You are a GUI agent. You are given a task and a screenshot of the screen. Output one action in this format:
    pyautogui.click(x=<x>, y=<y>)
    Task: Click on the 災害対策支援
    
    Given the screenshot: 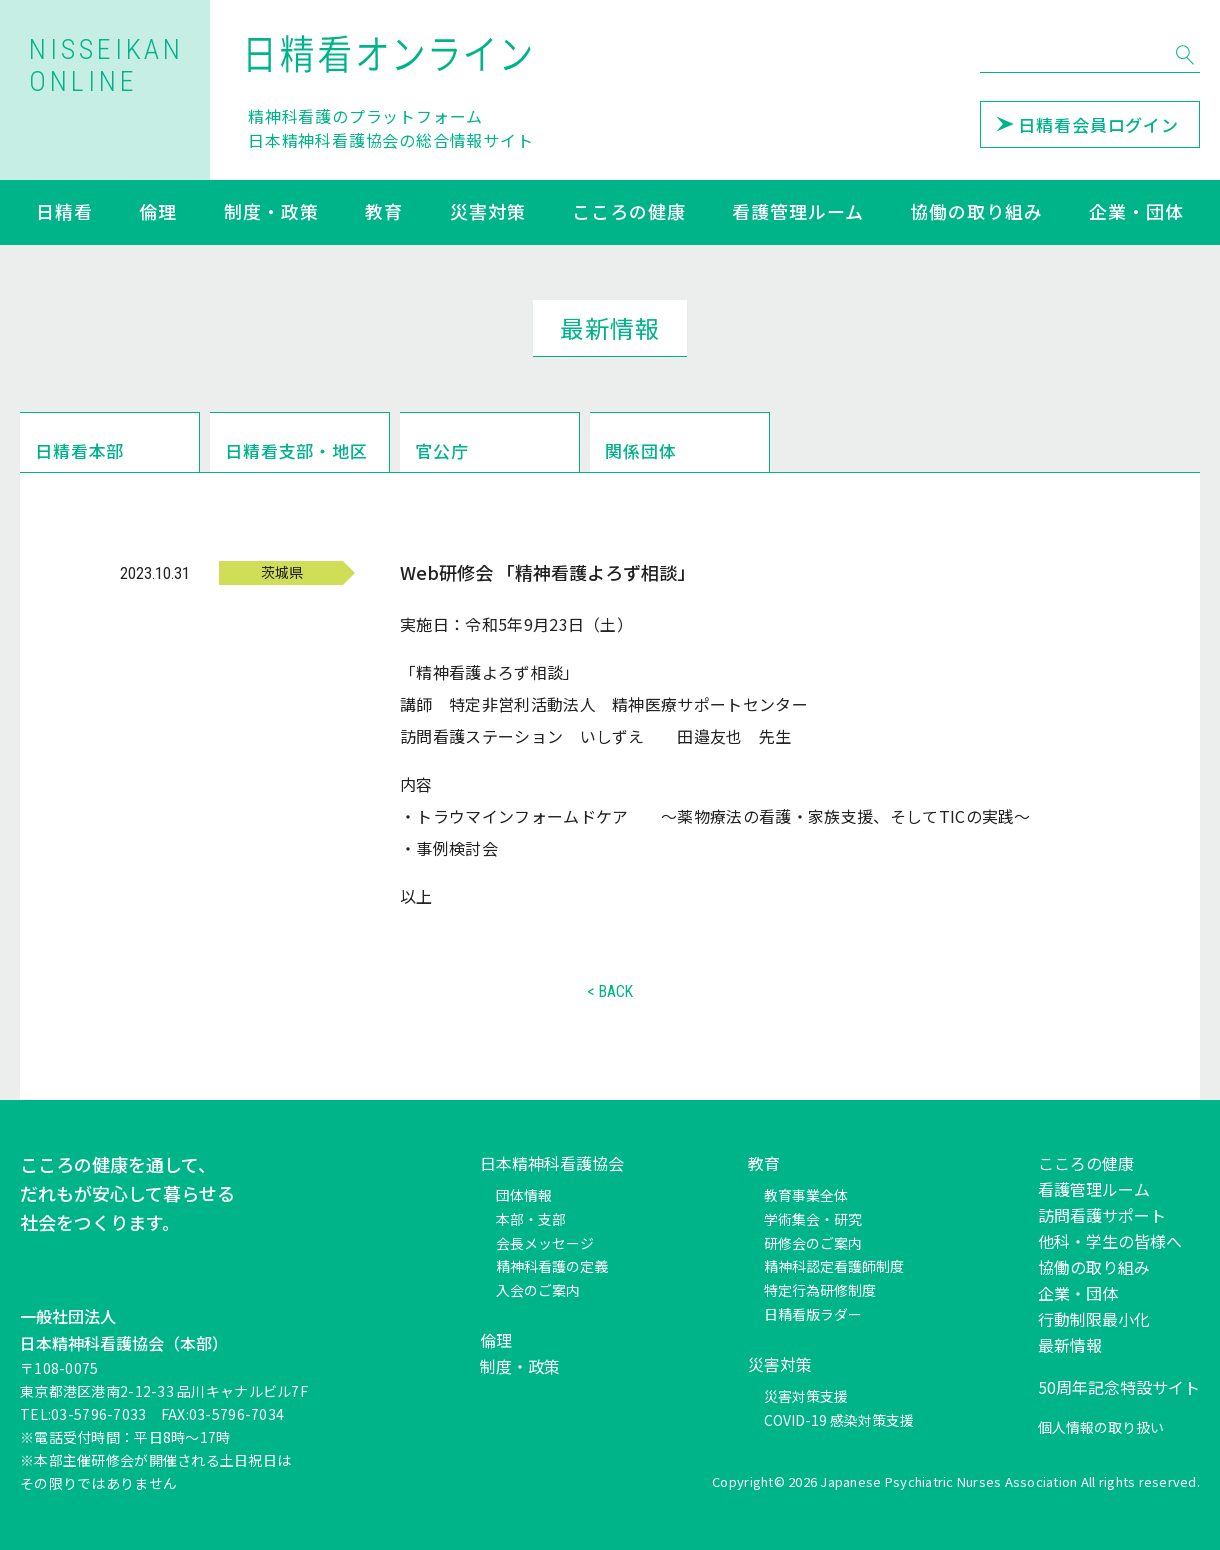 What is the action you would take?
    pyautogui.click(x=806, y=1396)
    